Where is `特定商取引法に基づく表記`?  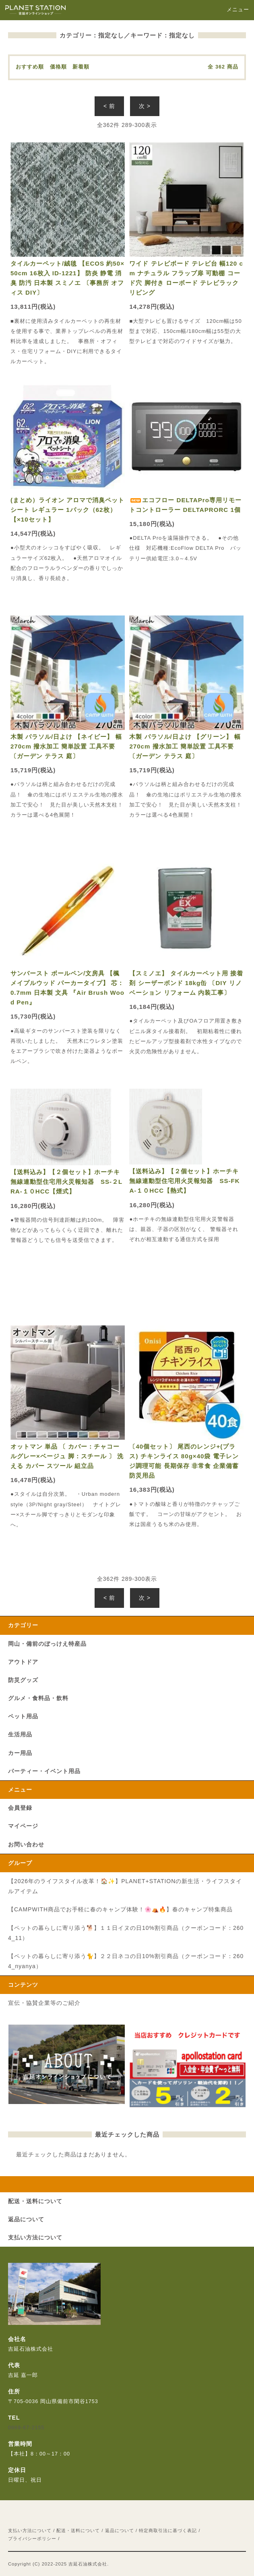
特定商取引法に基づく表記 is located at coordinates (168, 2530).